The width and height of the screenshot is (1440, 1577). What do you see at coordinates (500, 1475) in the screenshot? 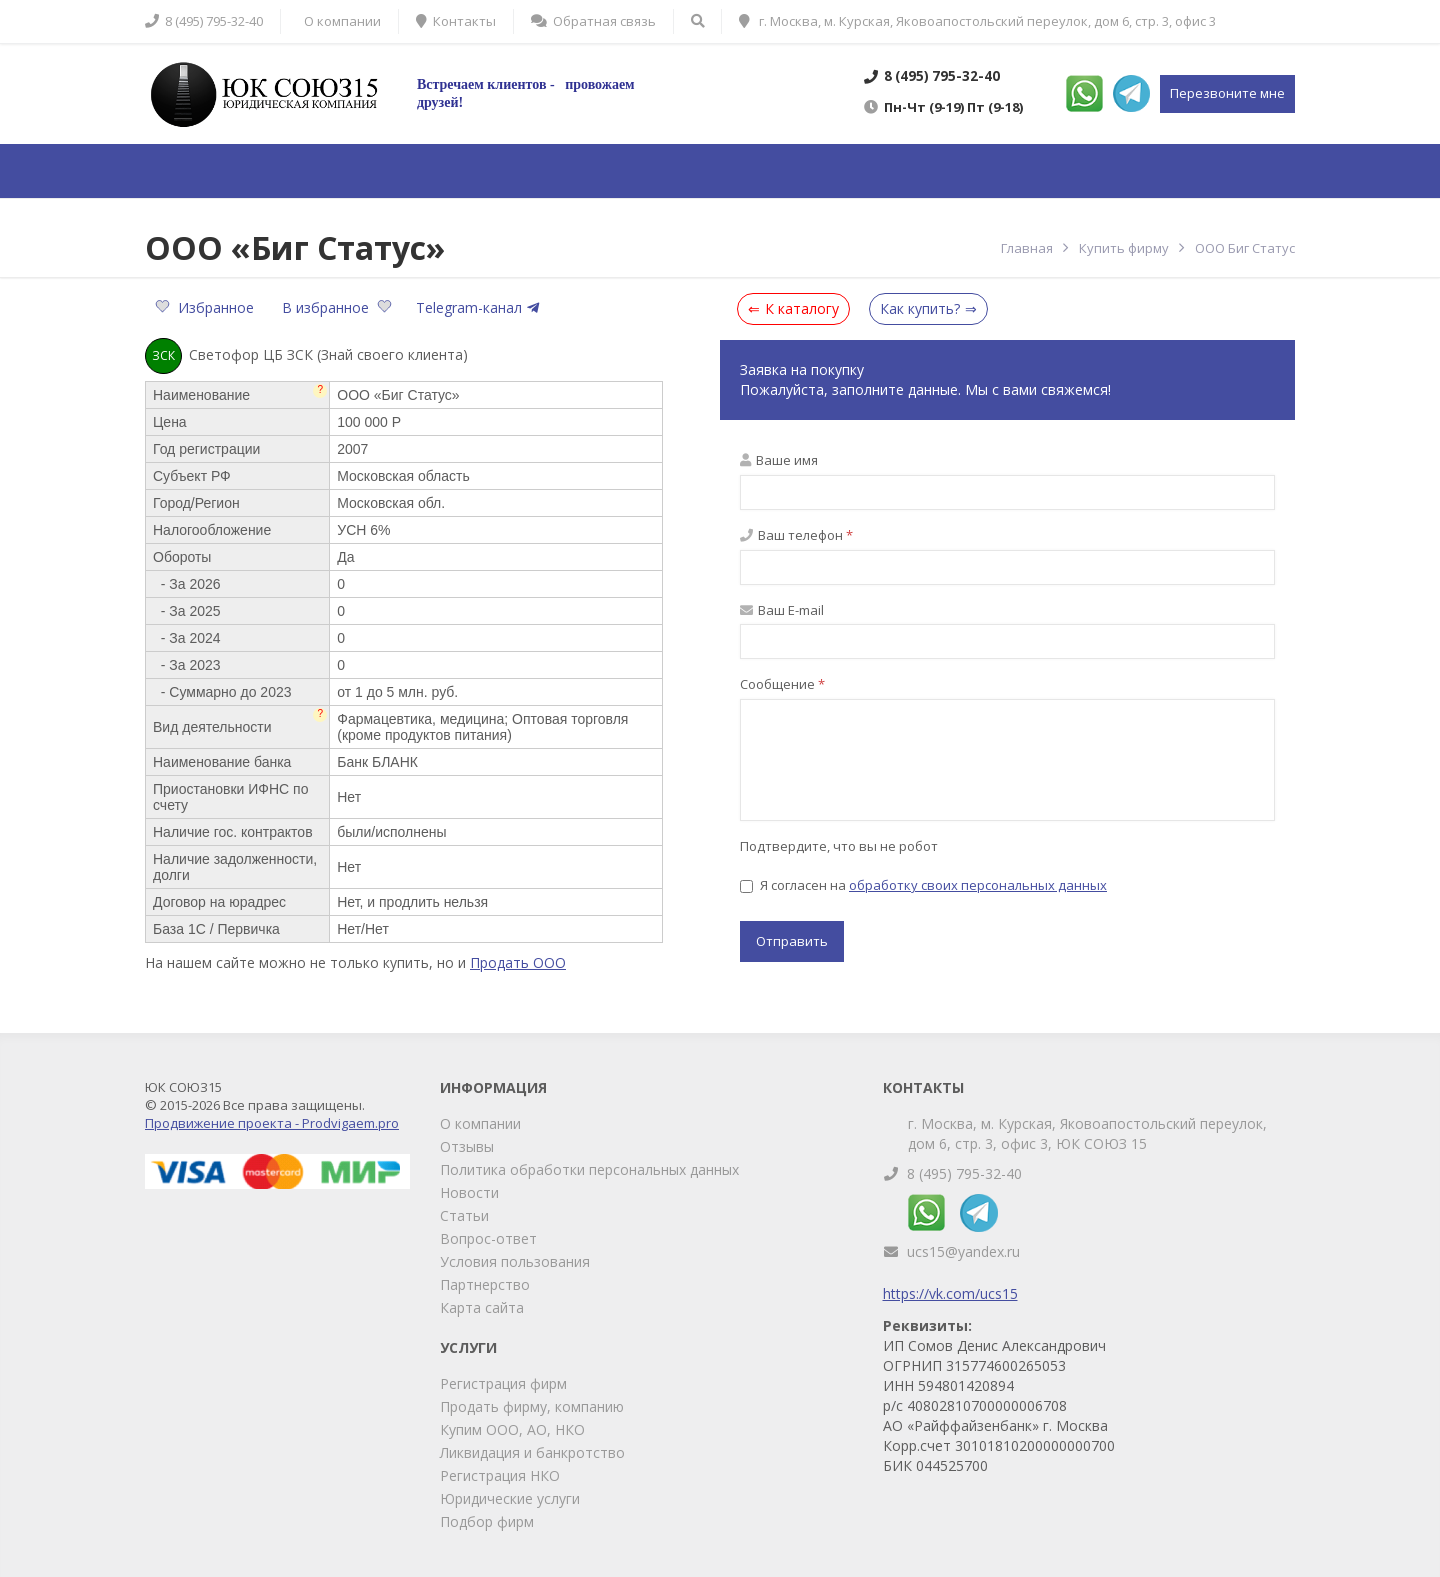
I see `Регистрация НКО` at bounding box center [500, 1475].